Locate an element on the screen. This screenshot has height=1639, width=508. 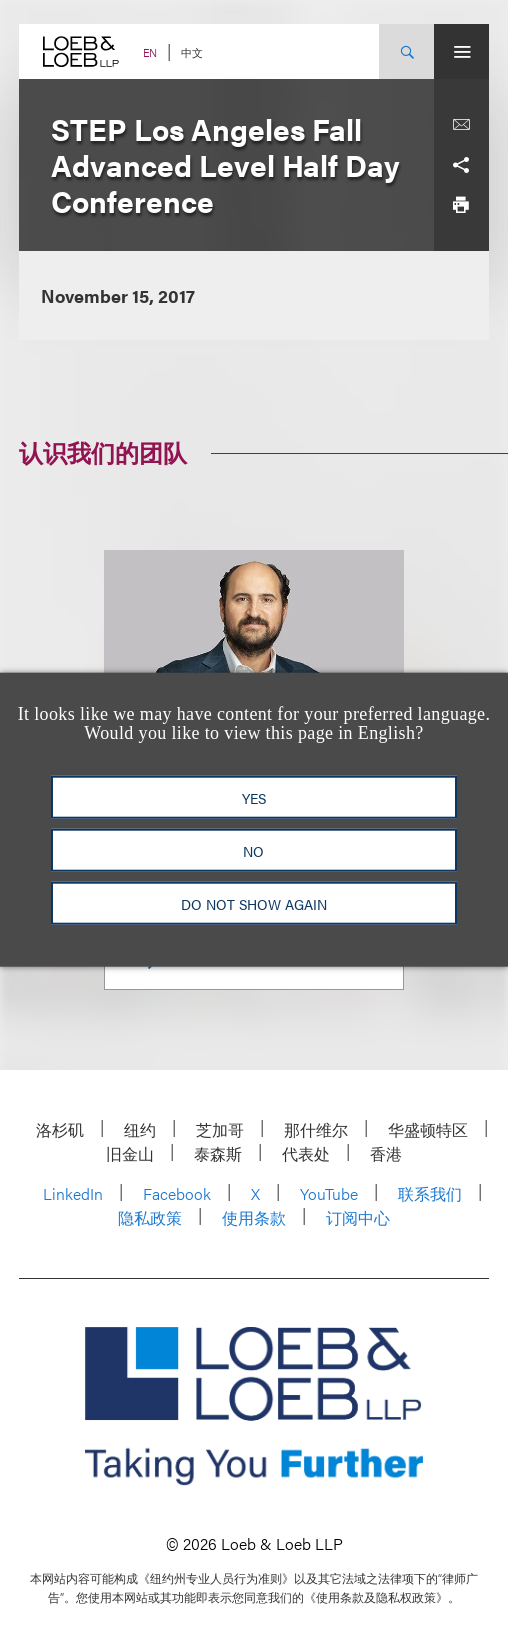
旧金山 is located at coordinates (130, 1153).